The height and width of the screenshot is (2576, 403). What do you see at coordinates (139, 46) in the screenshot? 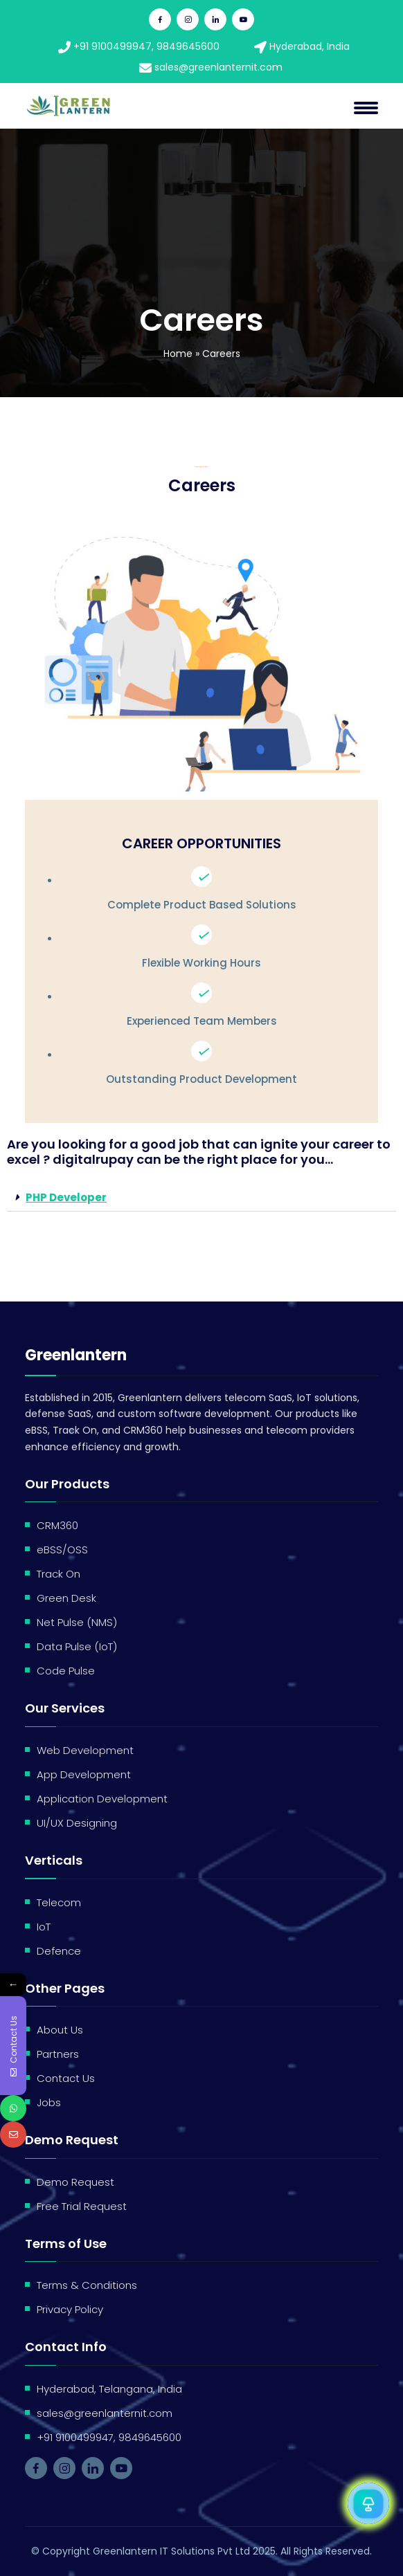
I see `+91 9100499947, 9849645600` at bounding box center [139, 46].